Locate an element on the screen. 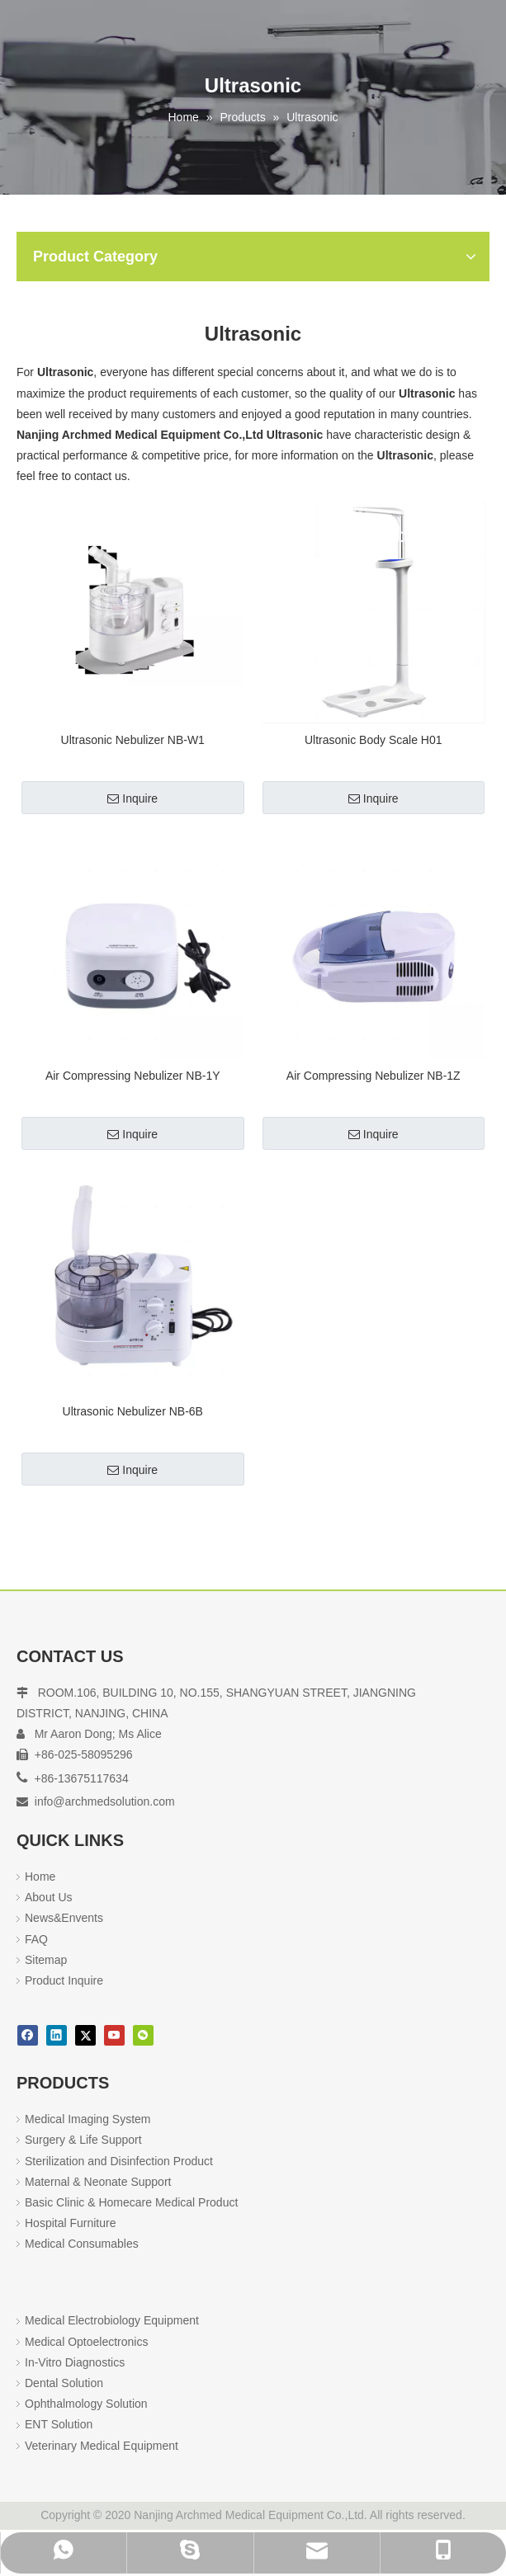  [Facebook] is located at coordinates (27, 2035).